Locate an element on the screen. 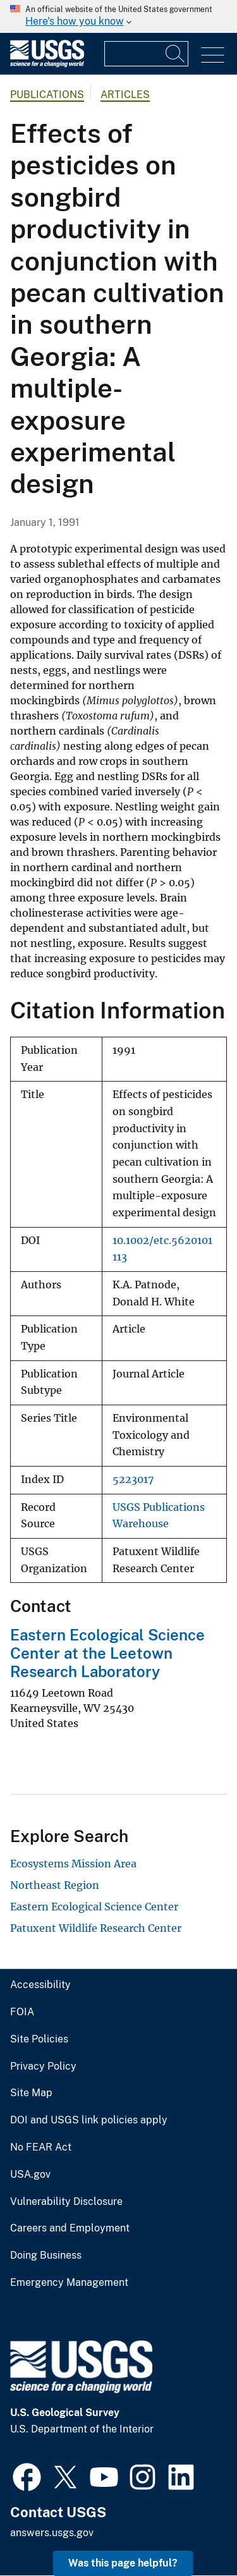 The width and height of the screenshot is (237, 2576). Privacy Policy is located at coordinates (43, 2066).